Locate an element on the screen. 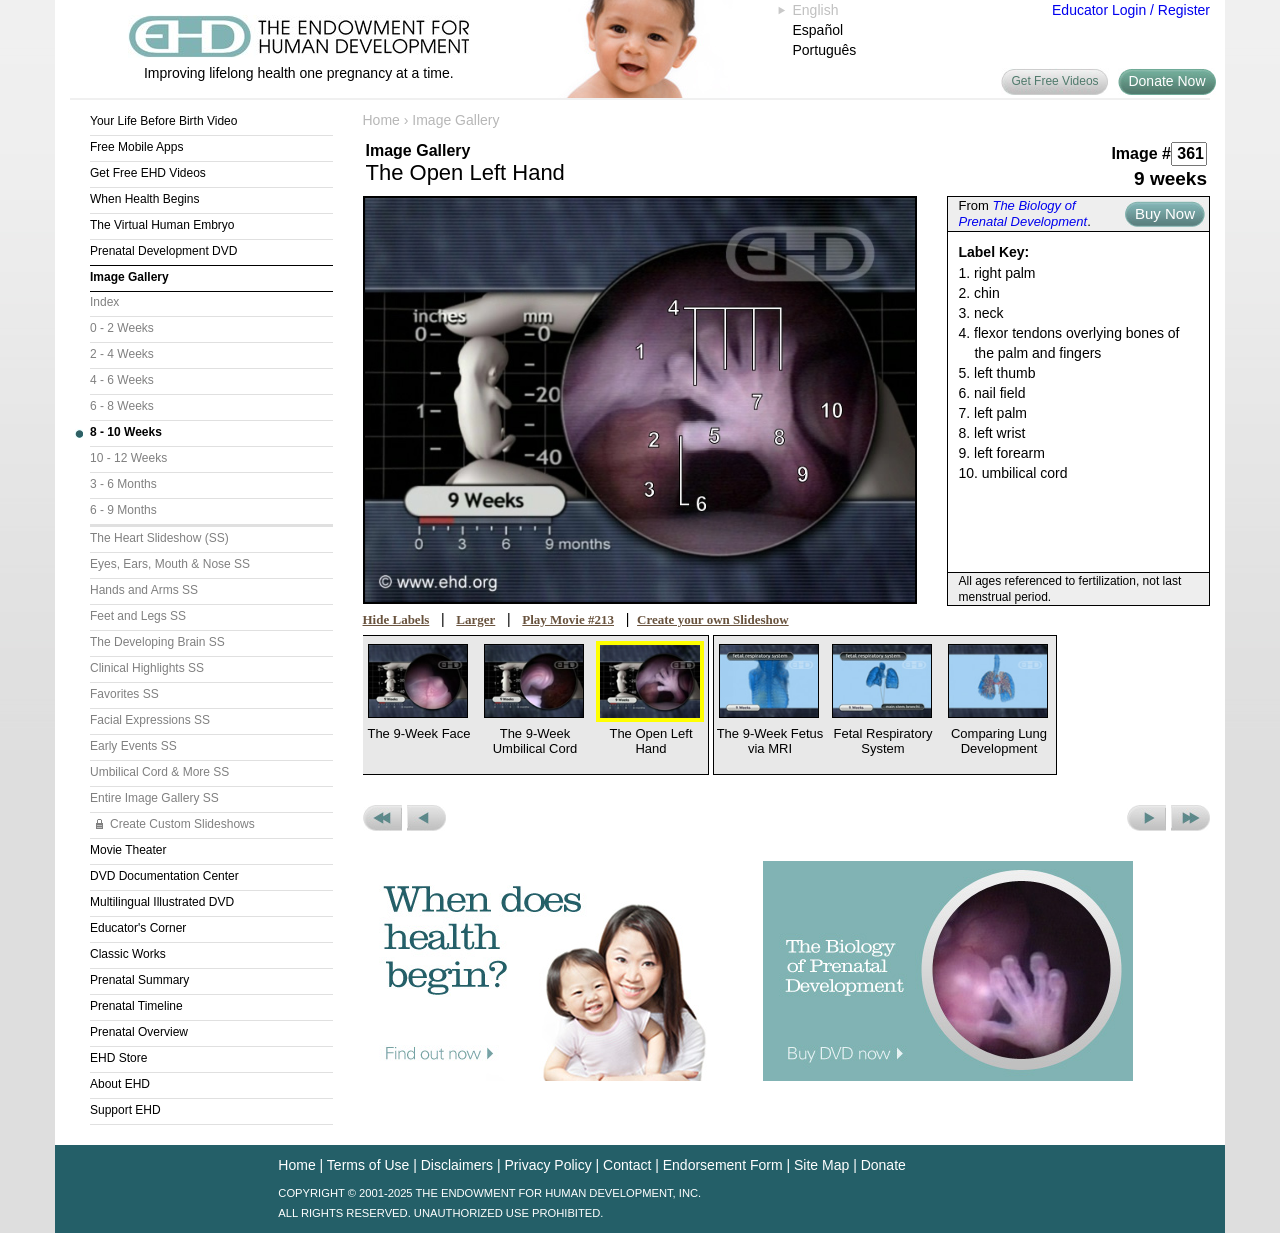 This screenshot has height=1233, width=1280. Buy Now is located at coordinates (1165, 213).